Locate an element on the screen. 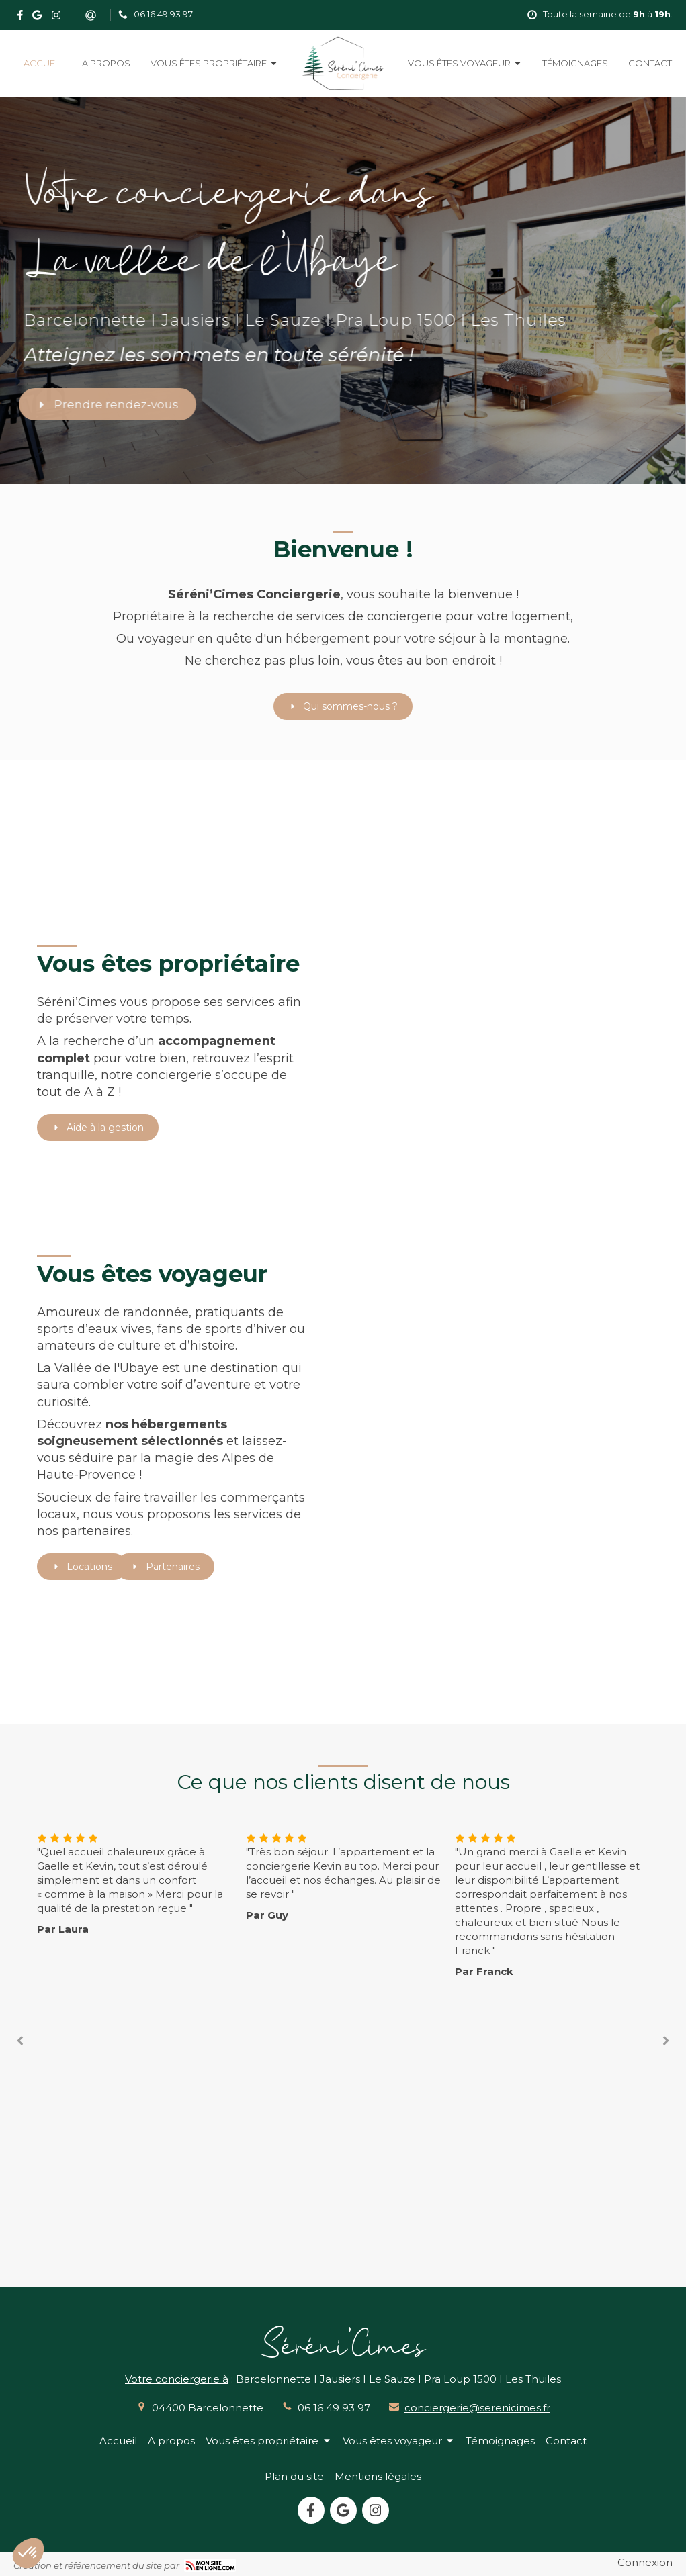 This screenshot has height=2576, width=686. Connexion is located at coordinates (645, 2562).